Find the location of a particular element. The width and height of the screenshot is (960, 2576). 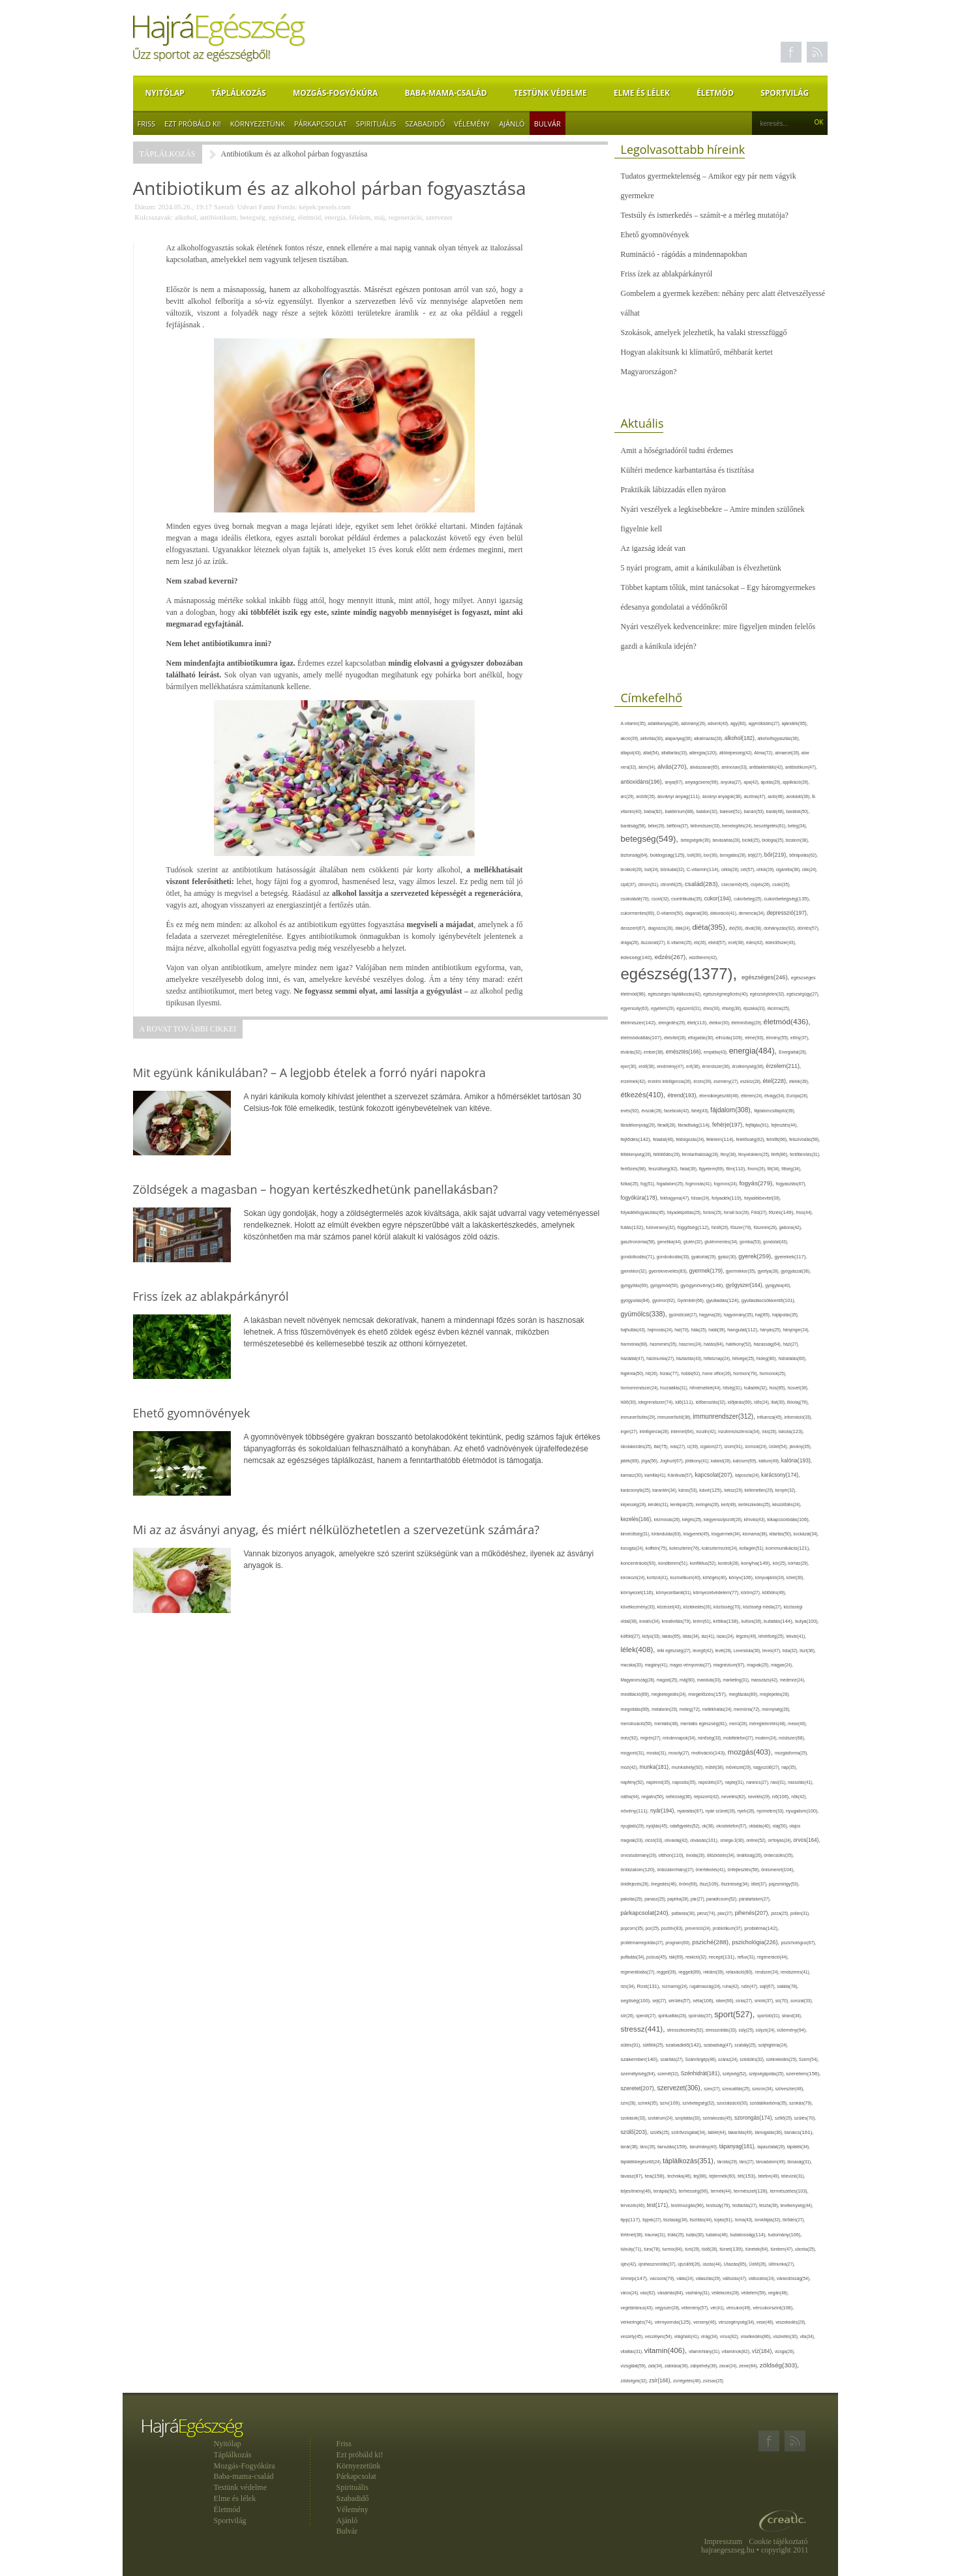

pollen(31), is located at coordinates (800, 1913).